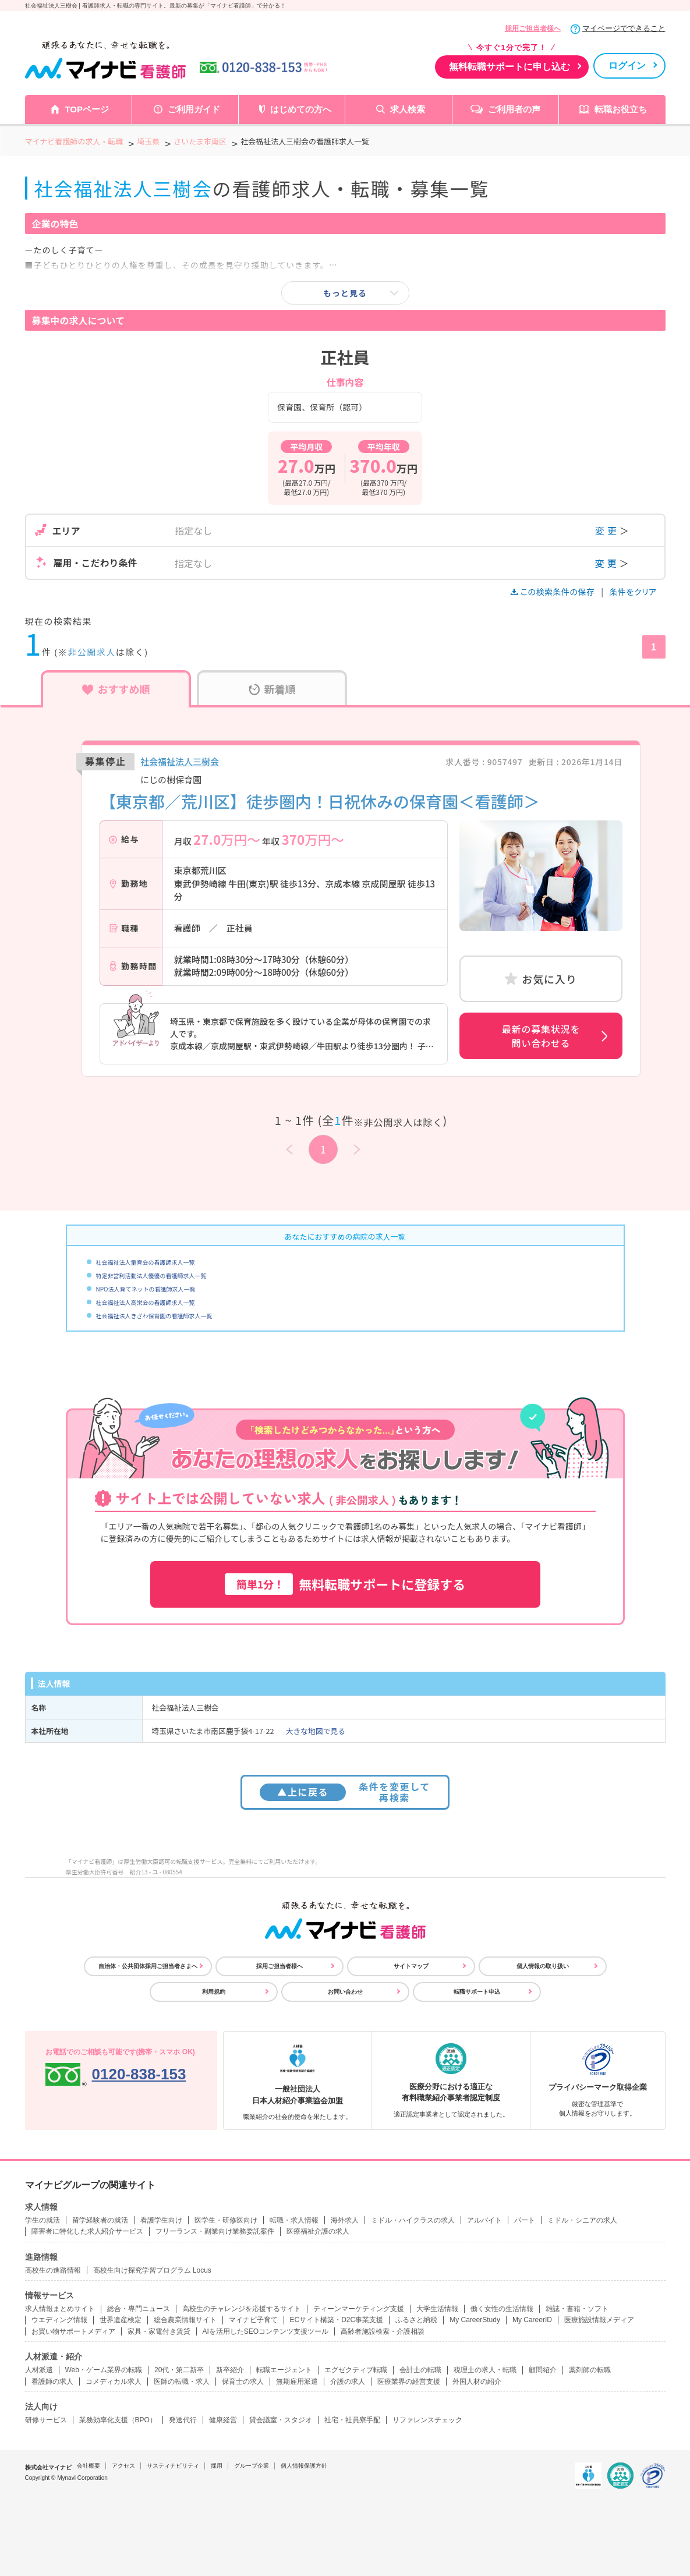 Image resolution: width=690 pixels, height=2576 pixels. I want to click on 介護の求人, so click(347, 2381).